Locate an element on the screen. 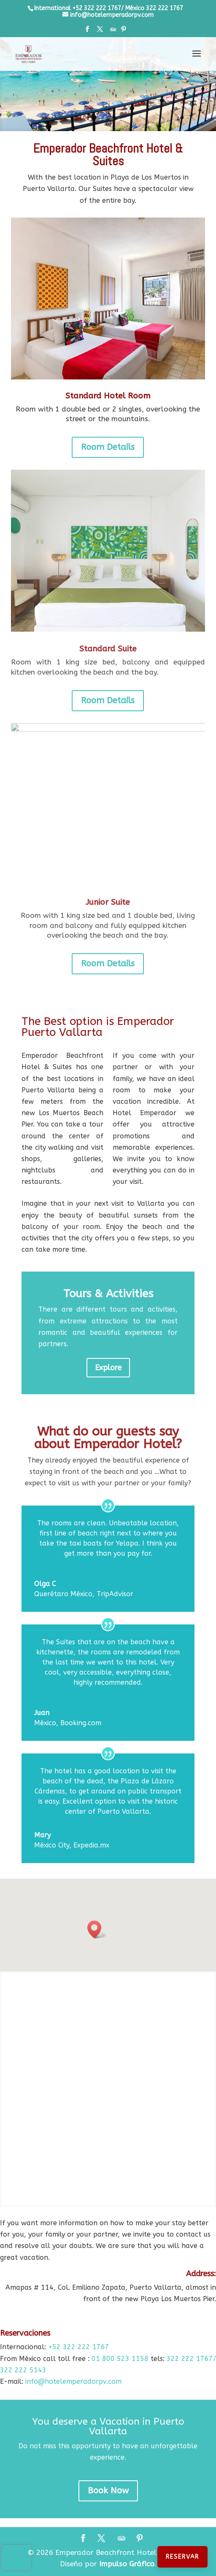 The image size is (216, 2576). [button] is located at coordinates (97, 1929).